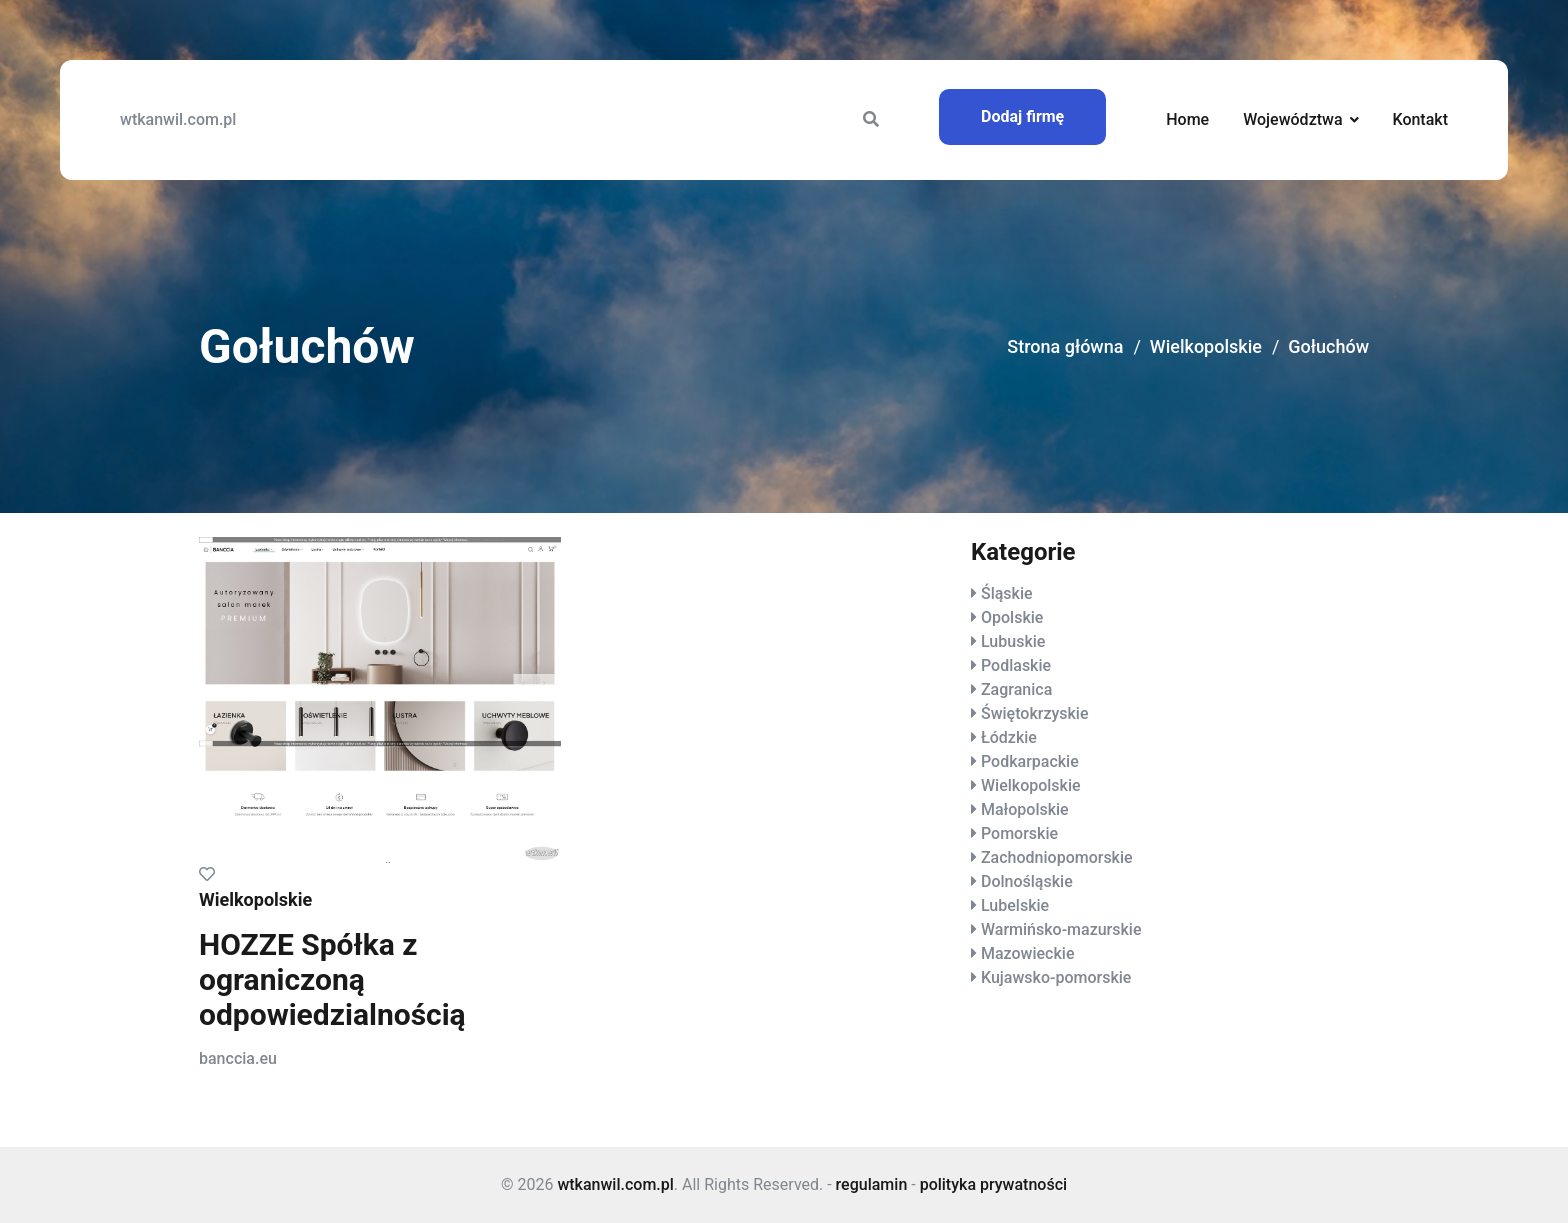 The width and height of the screenshot is (1568, 1223). What do you see at coordinates (872, 1184) in the screenshot?
I see `regulamin` at bounding box center [872, 1184].